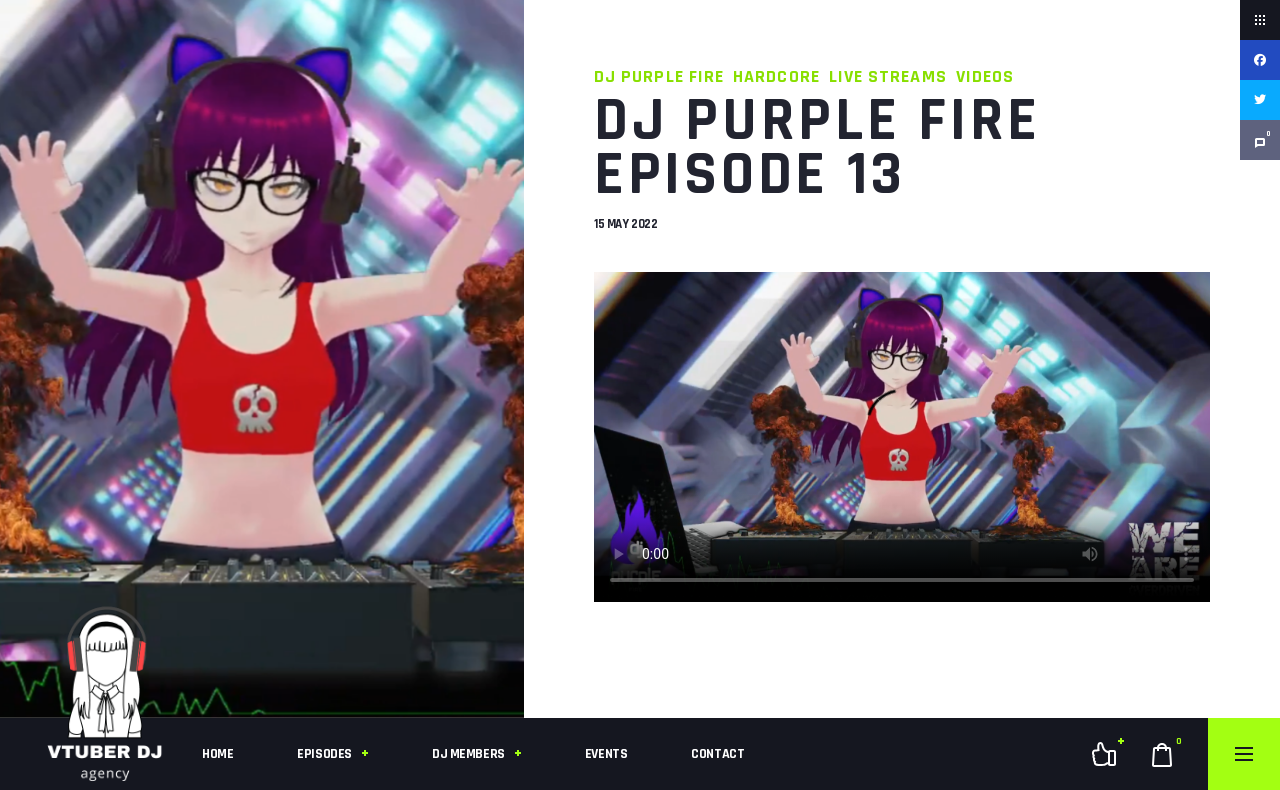  Describe the element at coordinates (888, 76) in the screenshot. I see `Live Streams` at that location.